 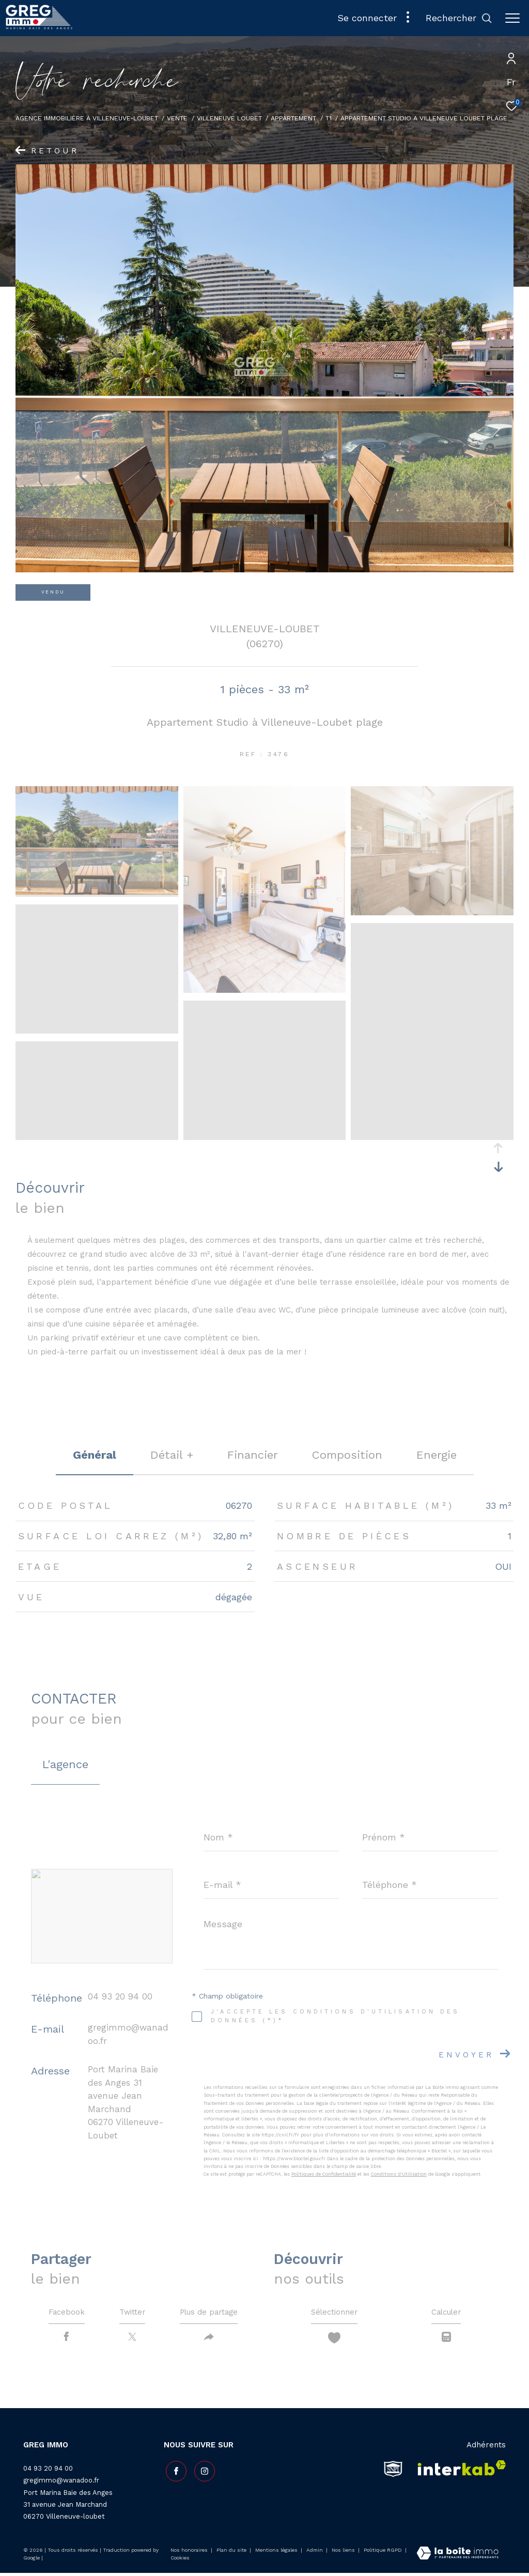 What do you see at coordinates (328, 118) in the screenshot?
I see `T1` at bounding box center [328, 118].